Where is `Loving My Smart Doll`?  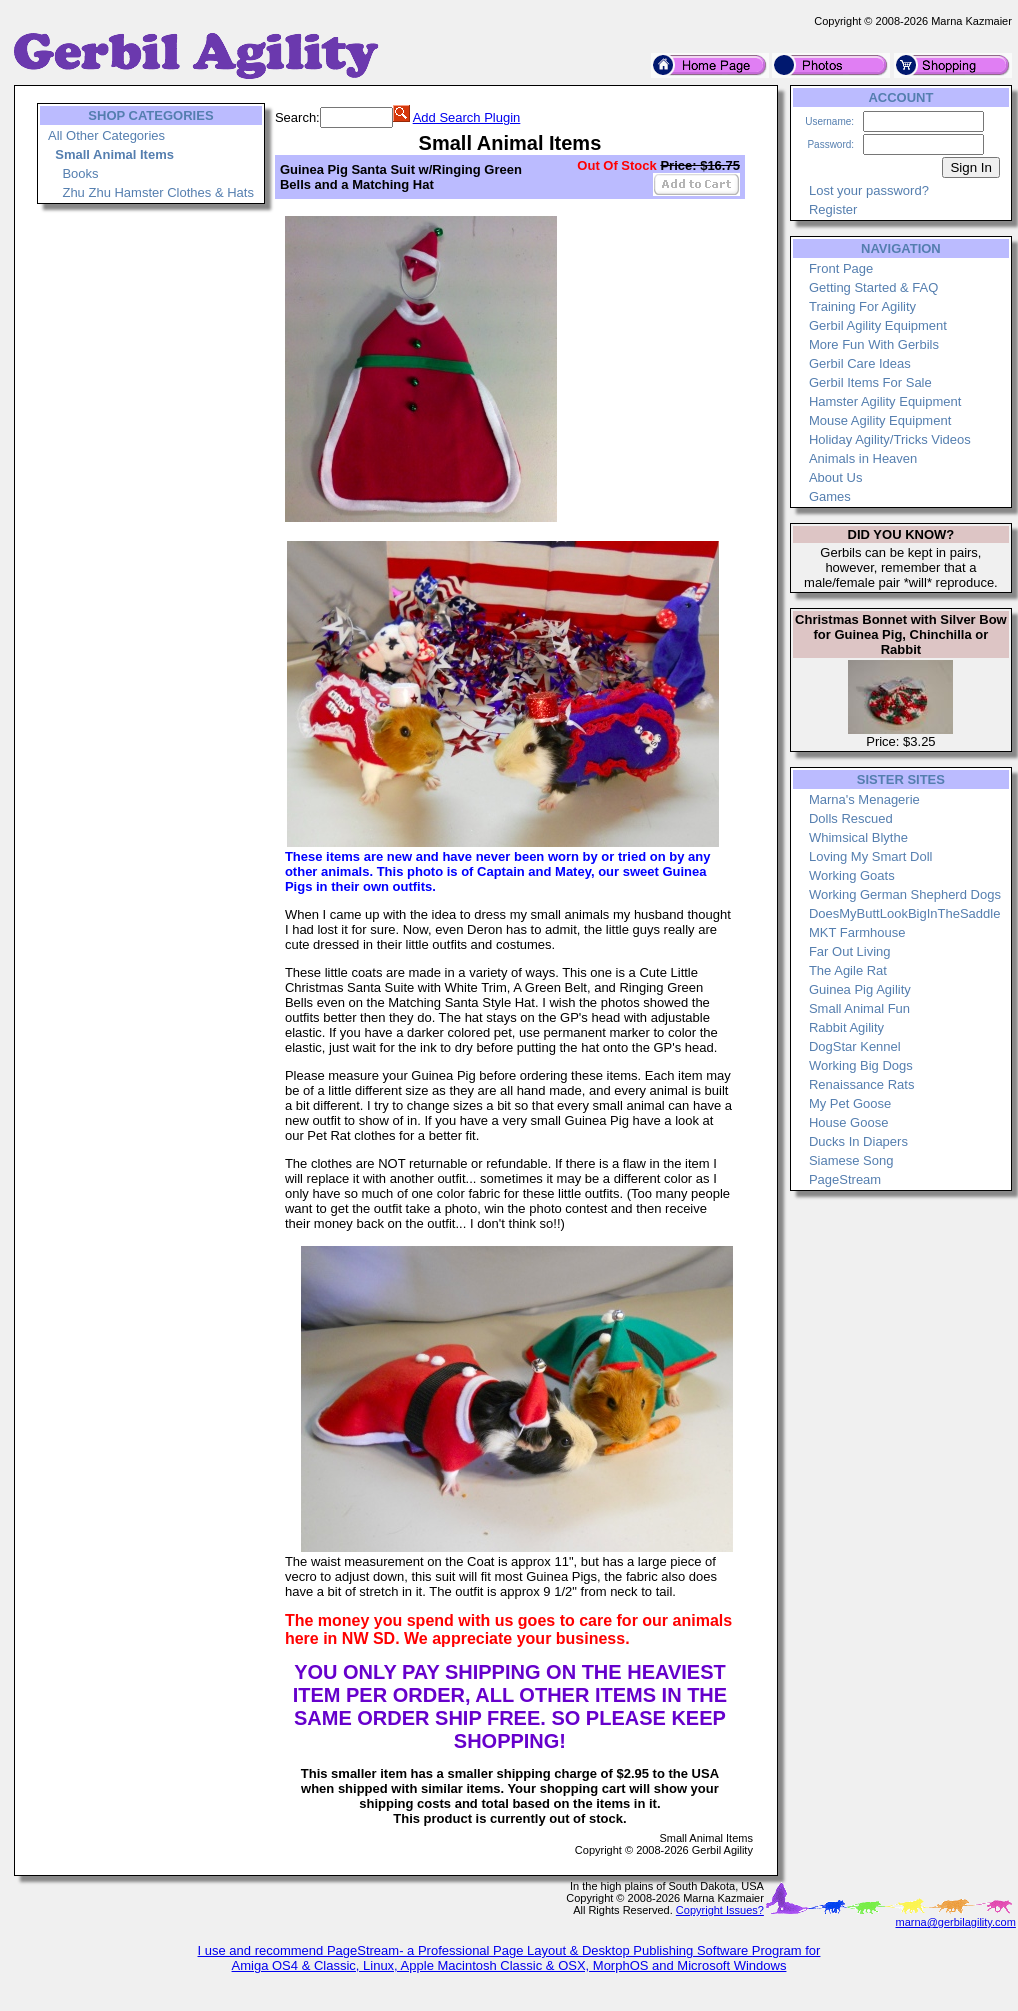
Loving My Smart Doll is located at coordinates (871, 856).